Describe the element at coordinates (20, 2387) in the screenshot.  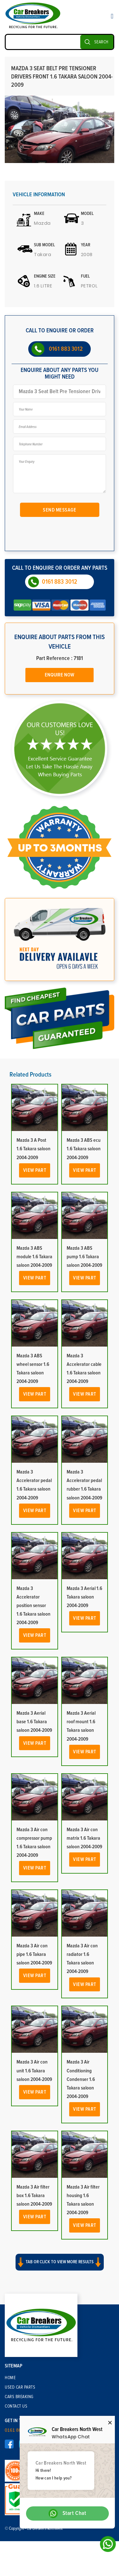
I see `Used Car Parts` at that location.